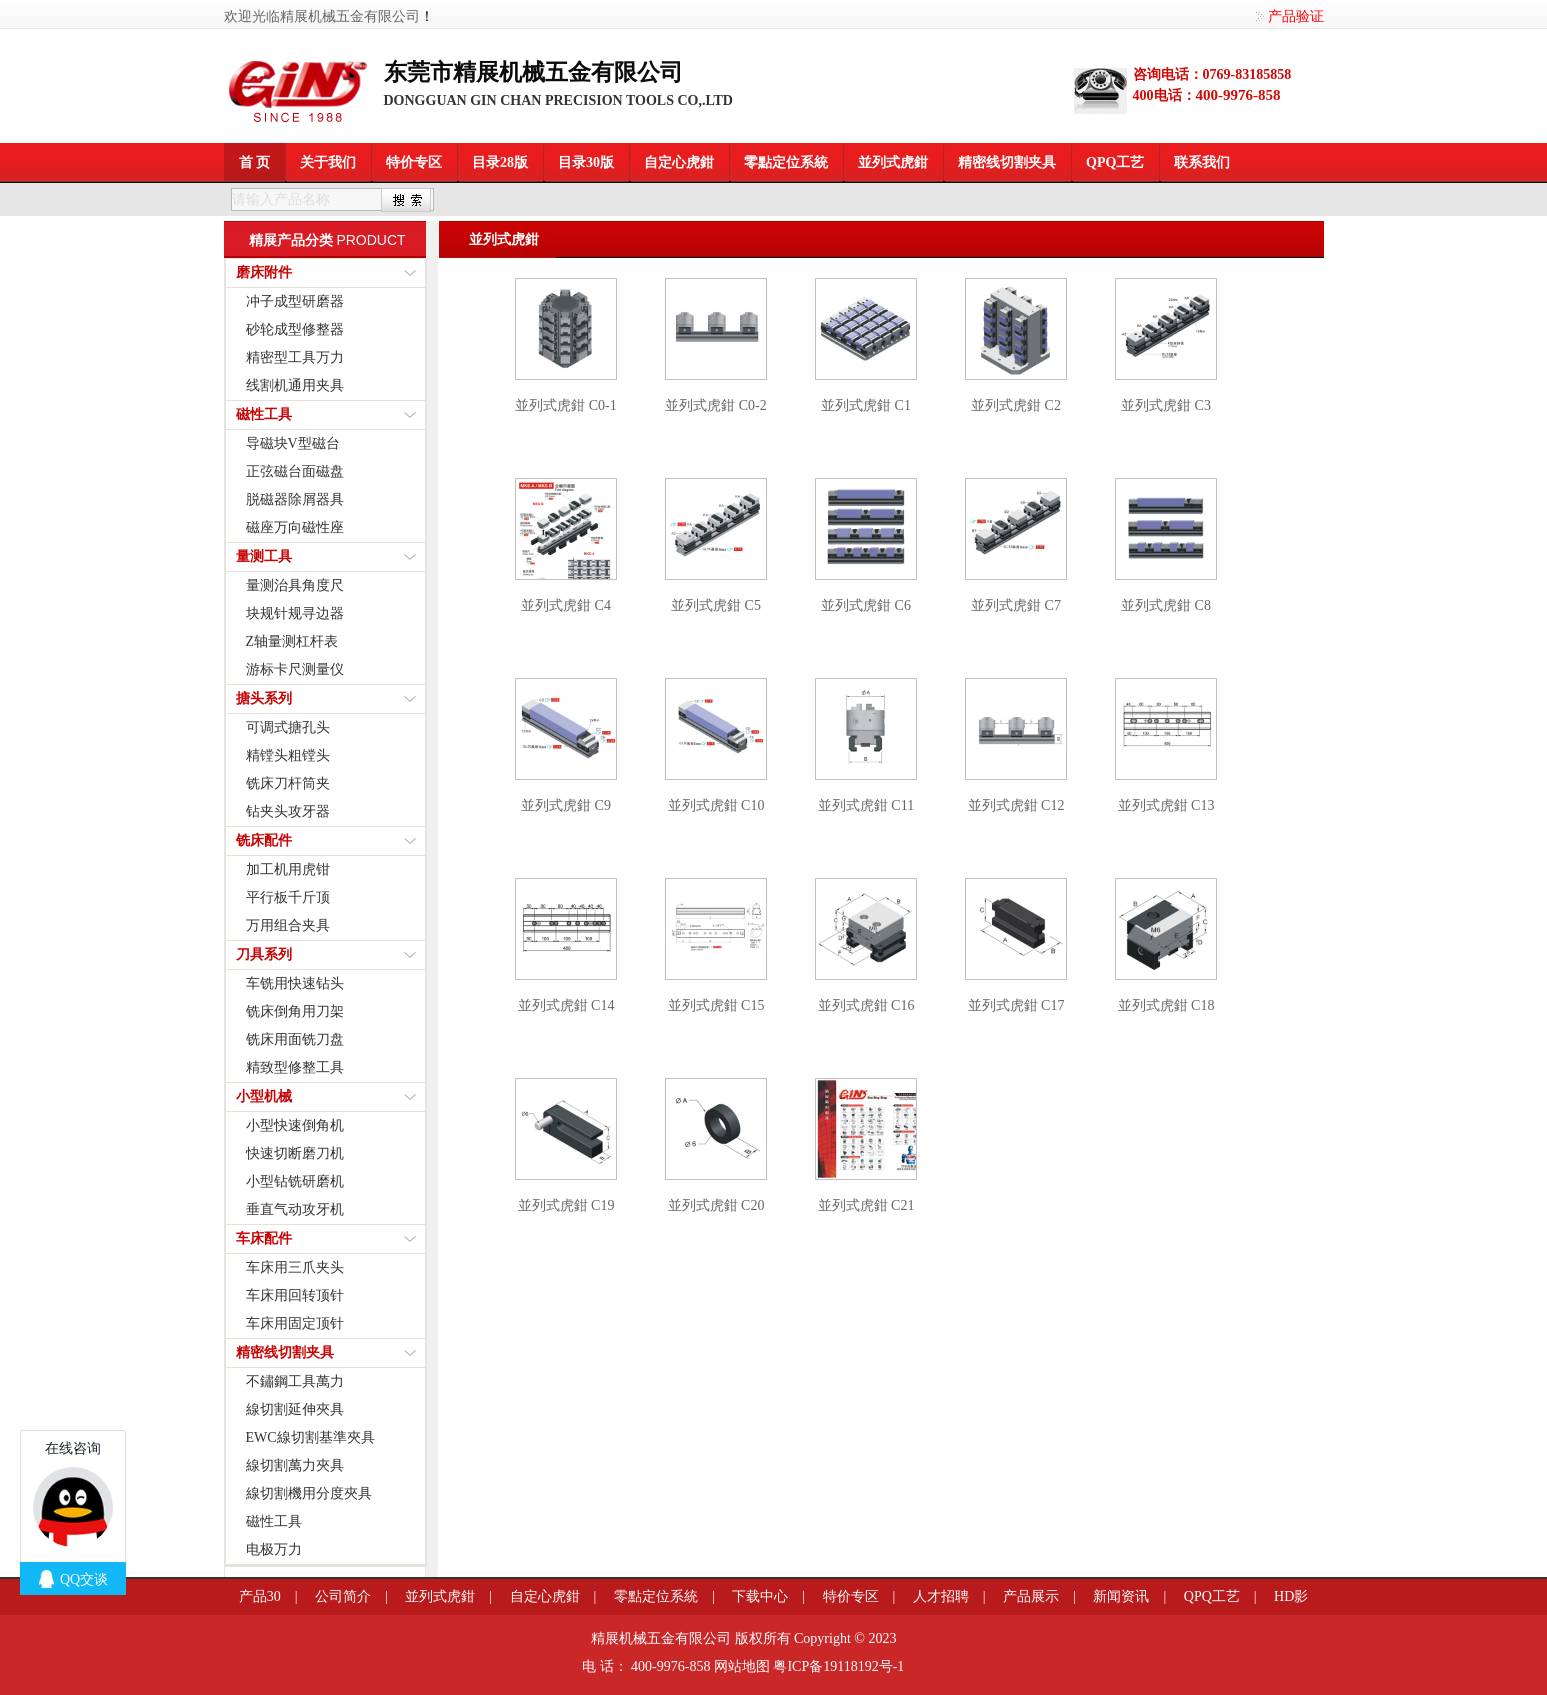 The image size is (1547, 1695). I want to click on EWC線切割基準夾具, so click(310, 1437).